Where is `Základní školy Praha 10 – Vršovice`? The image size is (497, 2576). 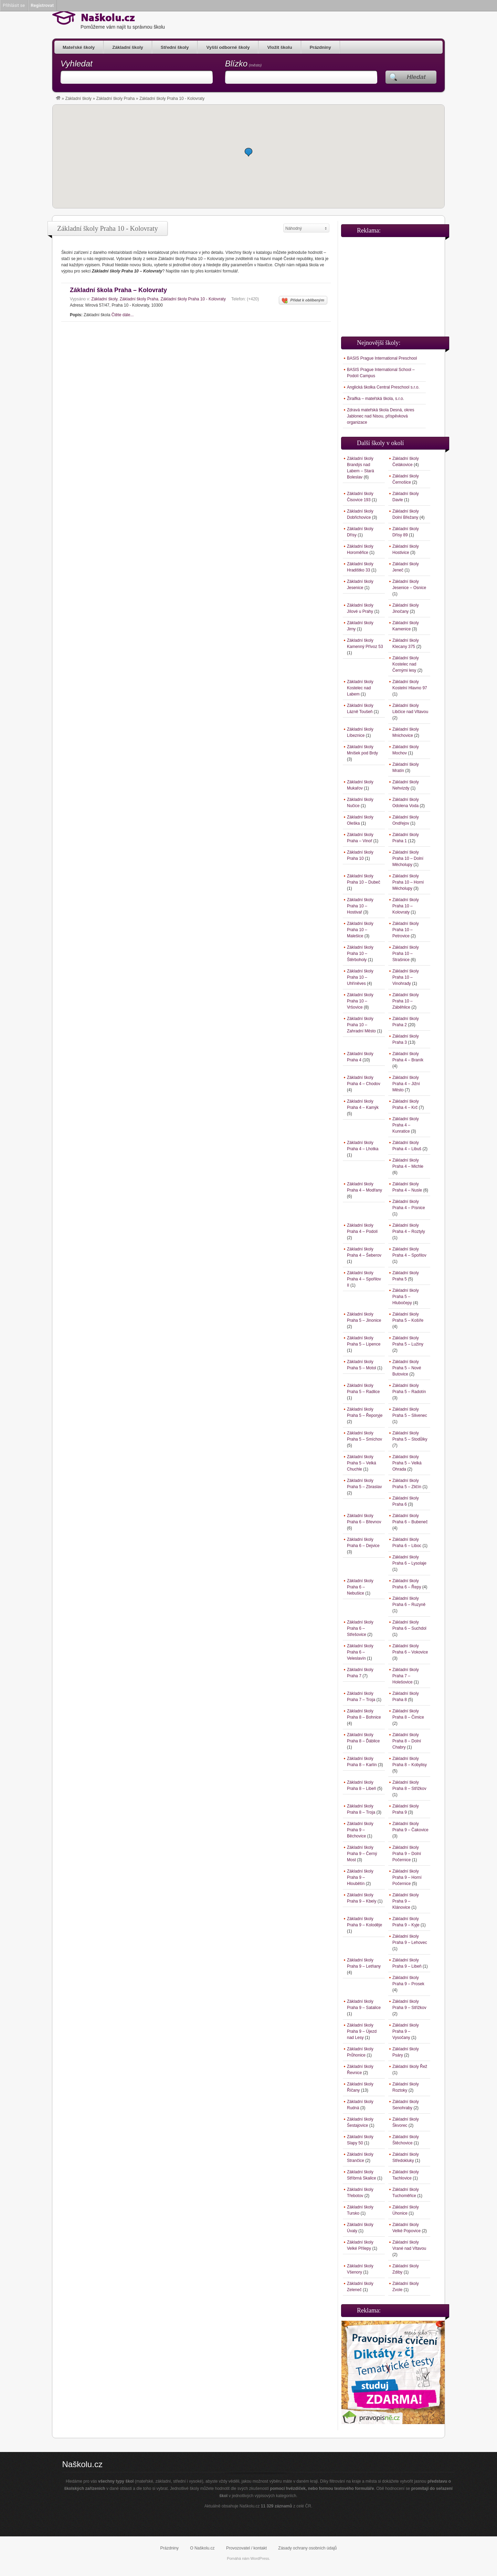
Základní školy Praha 10 – Vršovice is located at coordinates (360, 1001).